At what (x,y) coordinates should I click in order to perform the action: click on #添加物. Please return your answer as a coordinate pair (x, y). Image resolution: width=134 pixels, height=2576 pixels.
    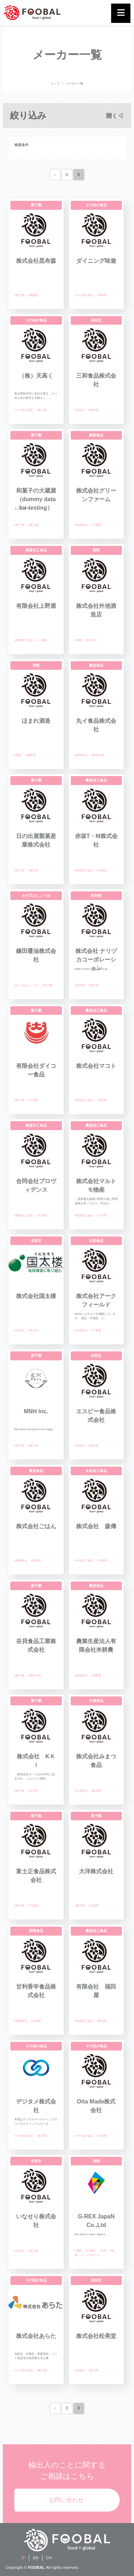
    Looking at the image, I should click on (80, 985).